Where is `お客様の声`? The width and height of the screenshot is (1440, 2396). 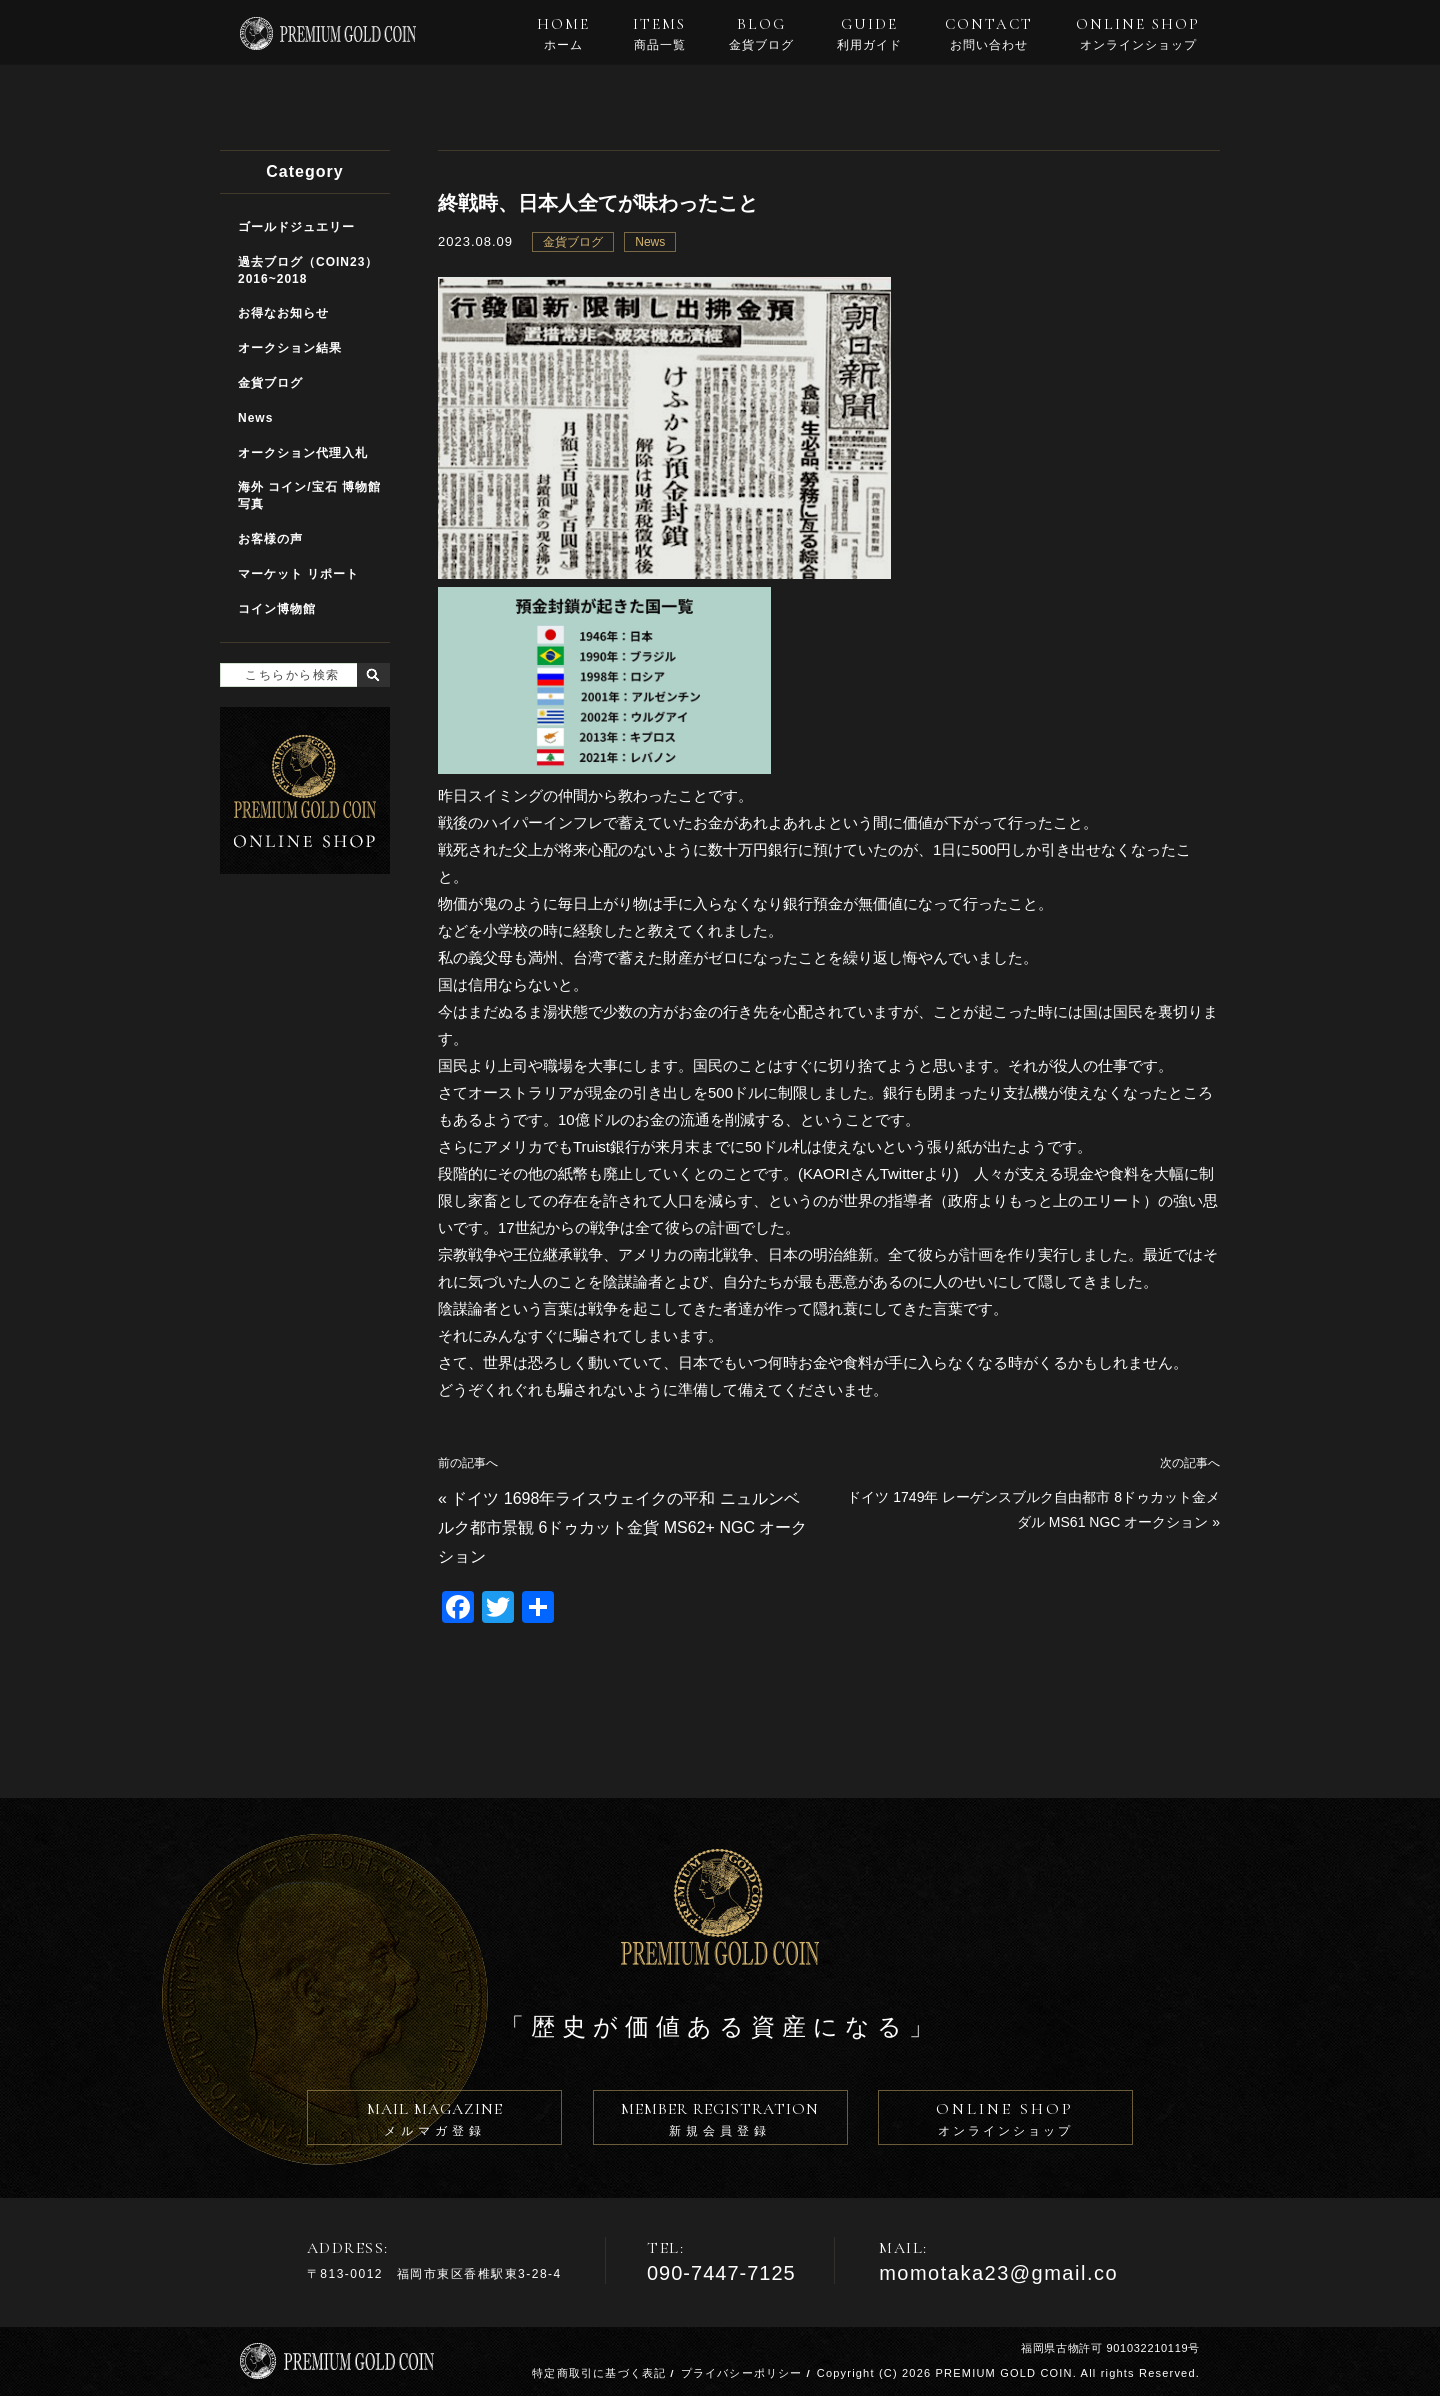 お客様の声 is located at coordinates (270, 539).